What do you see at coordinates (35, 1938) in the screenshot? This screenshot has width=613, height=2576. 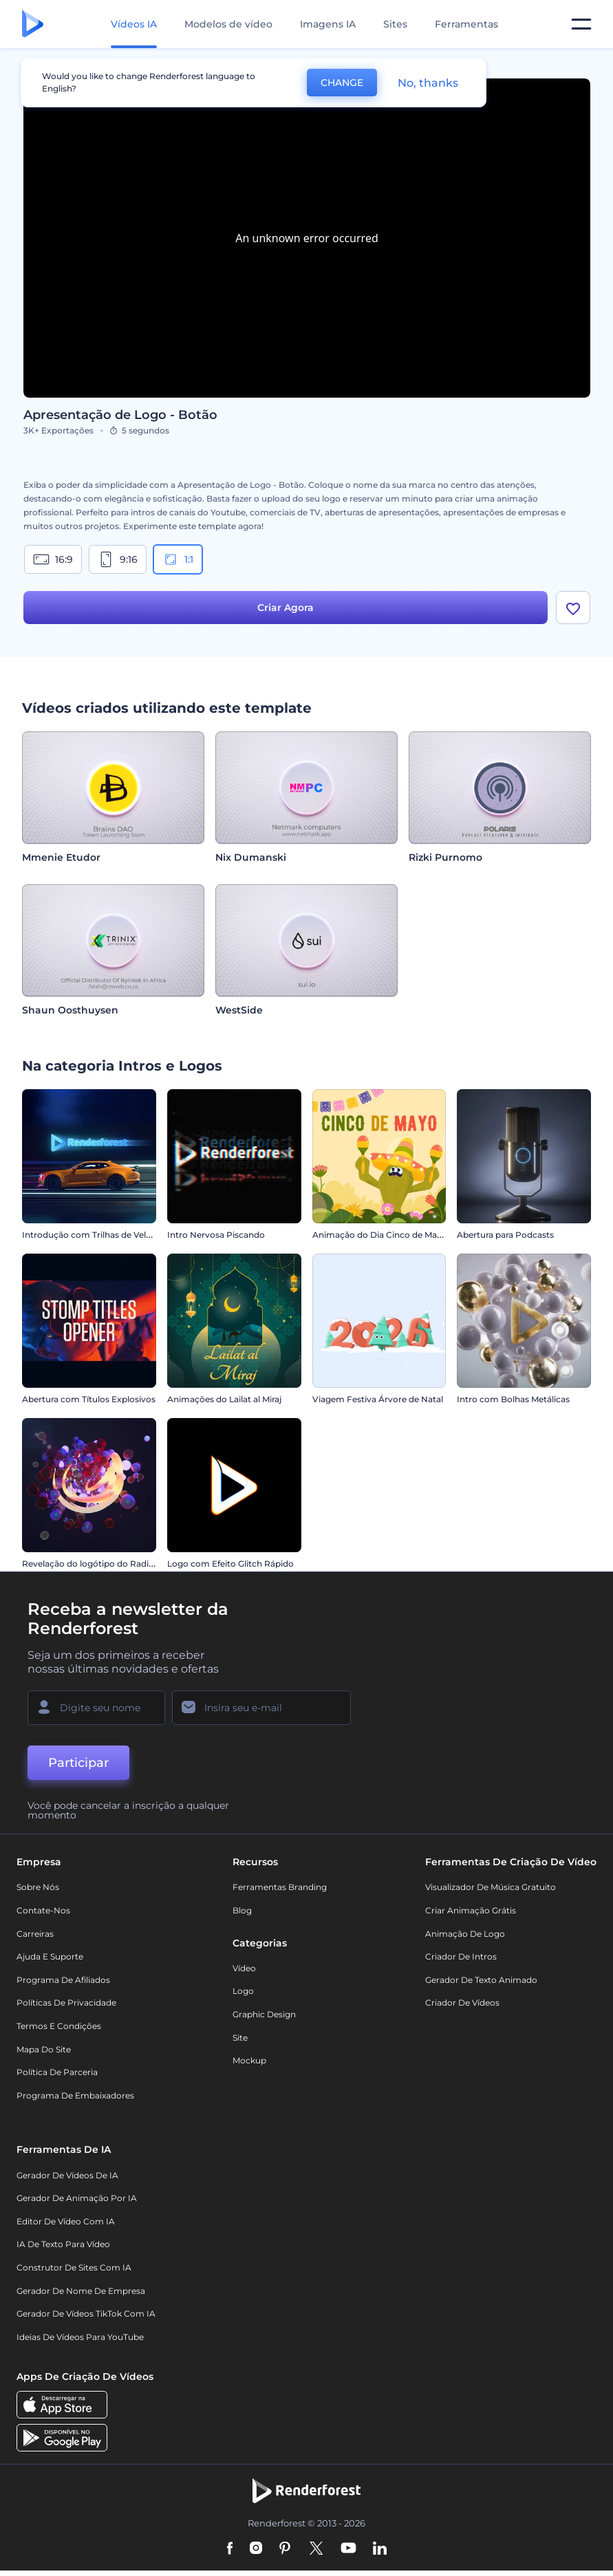 I see `Carreiras` at bounding box center [35, 1938].